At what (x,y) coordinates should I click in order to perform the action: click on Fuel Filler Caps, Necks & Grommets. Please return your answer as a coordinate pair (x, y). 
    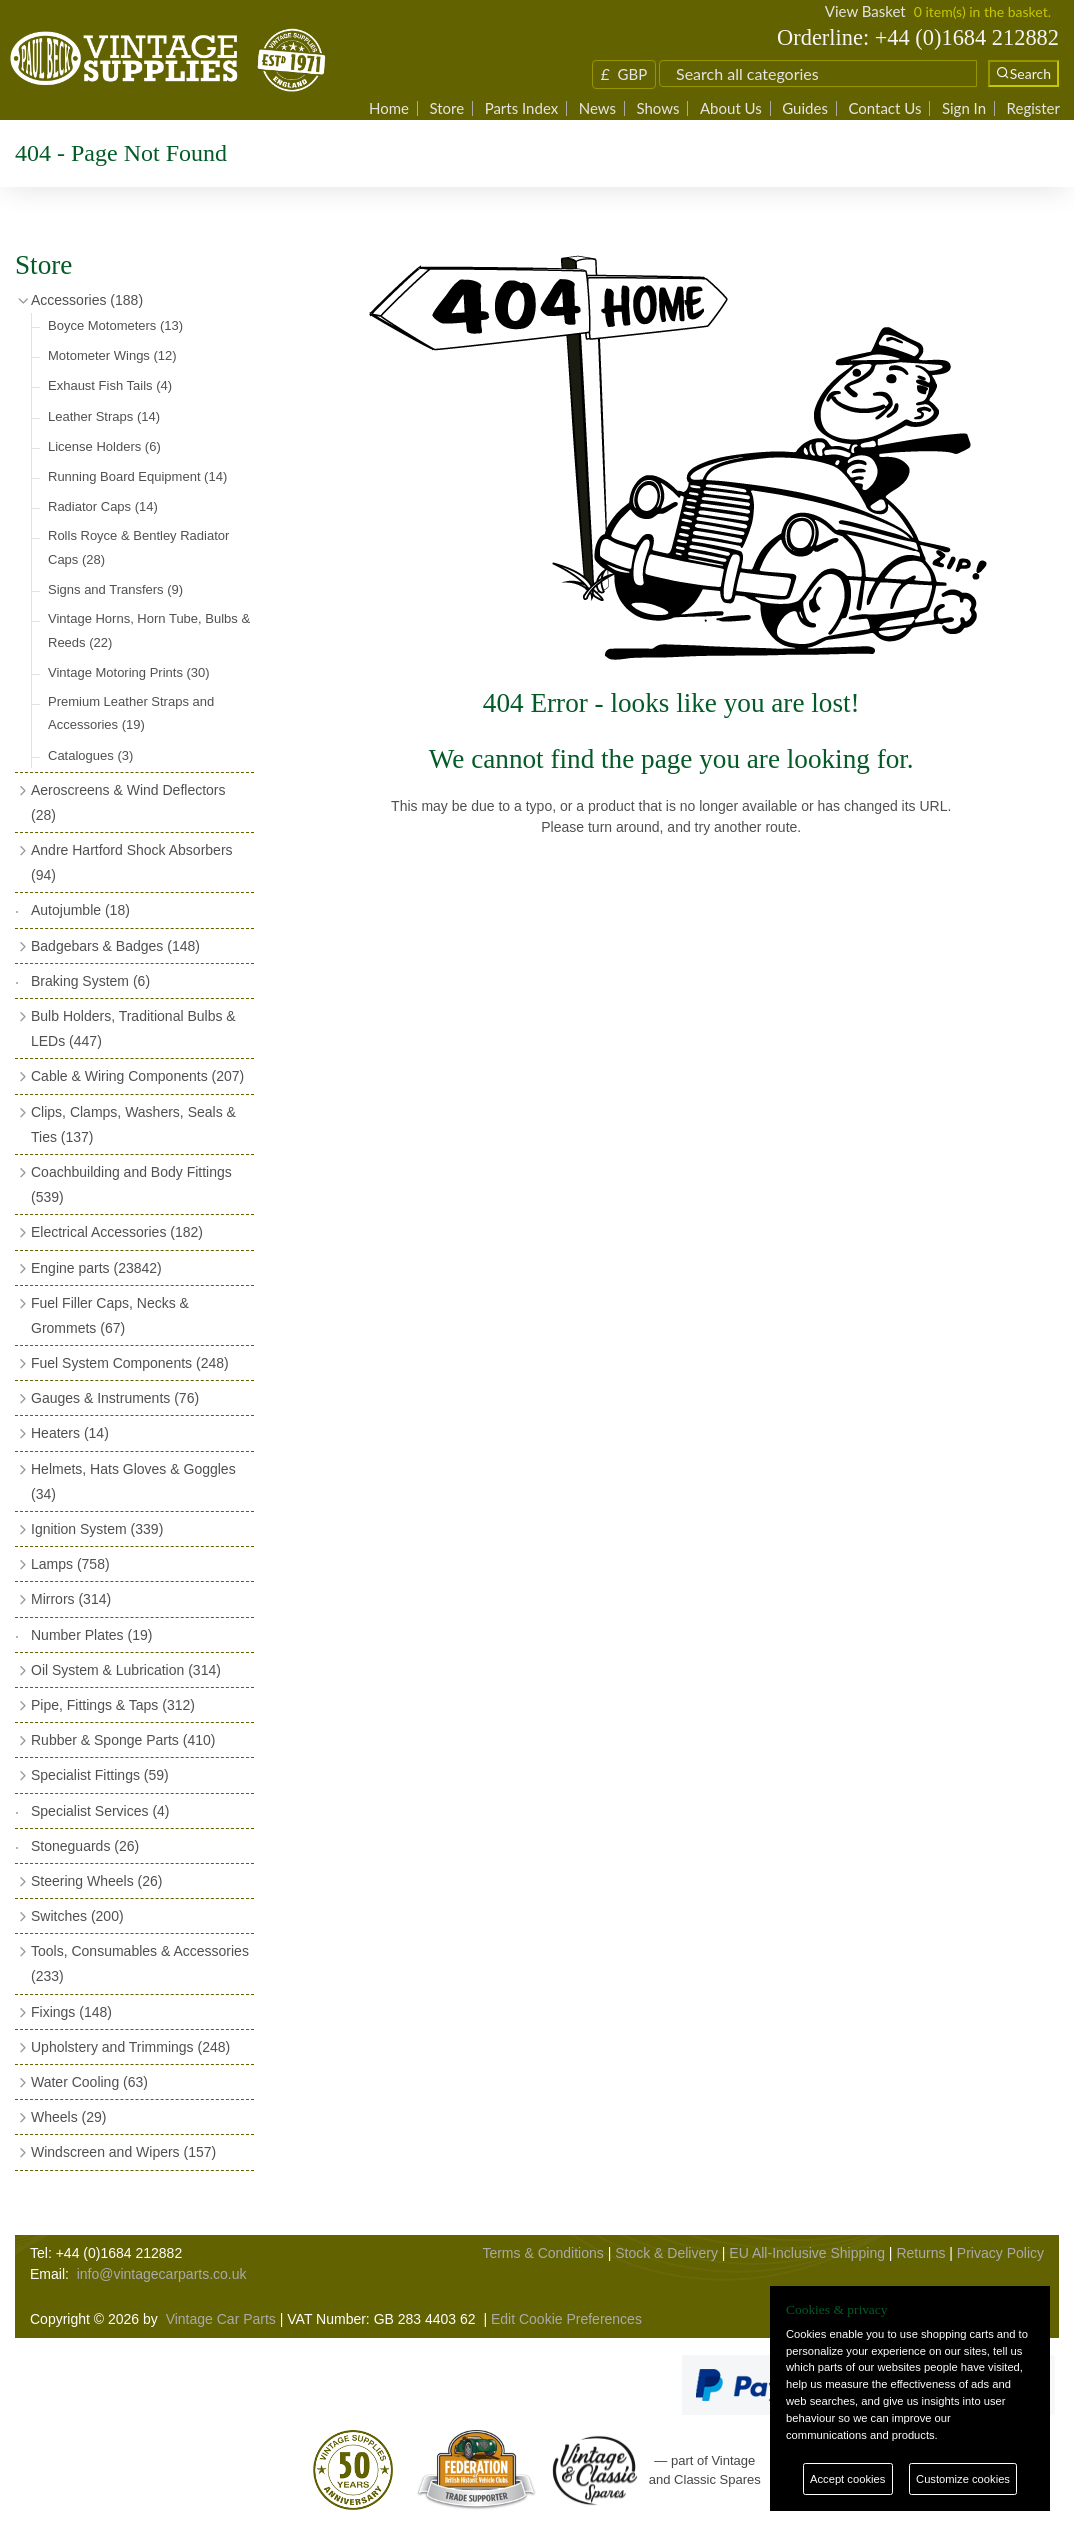
    Looking at the image, I should click on (110, 1315).